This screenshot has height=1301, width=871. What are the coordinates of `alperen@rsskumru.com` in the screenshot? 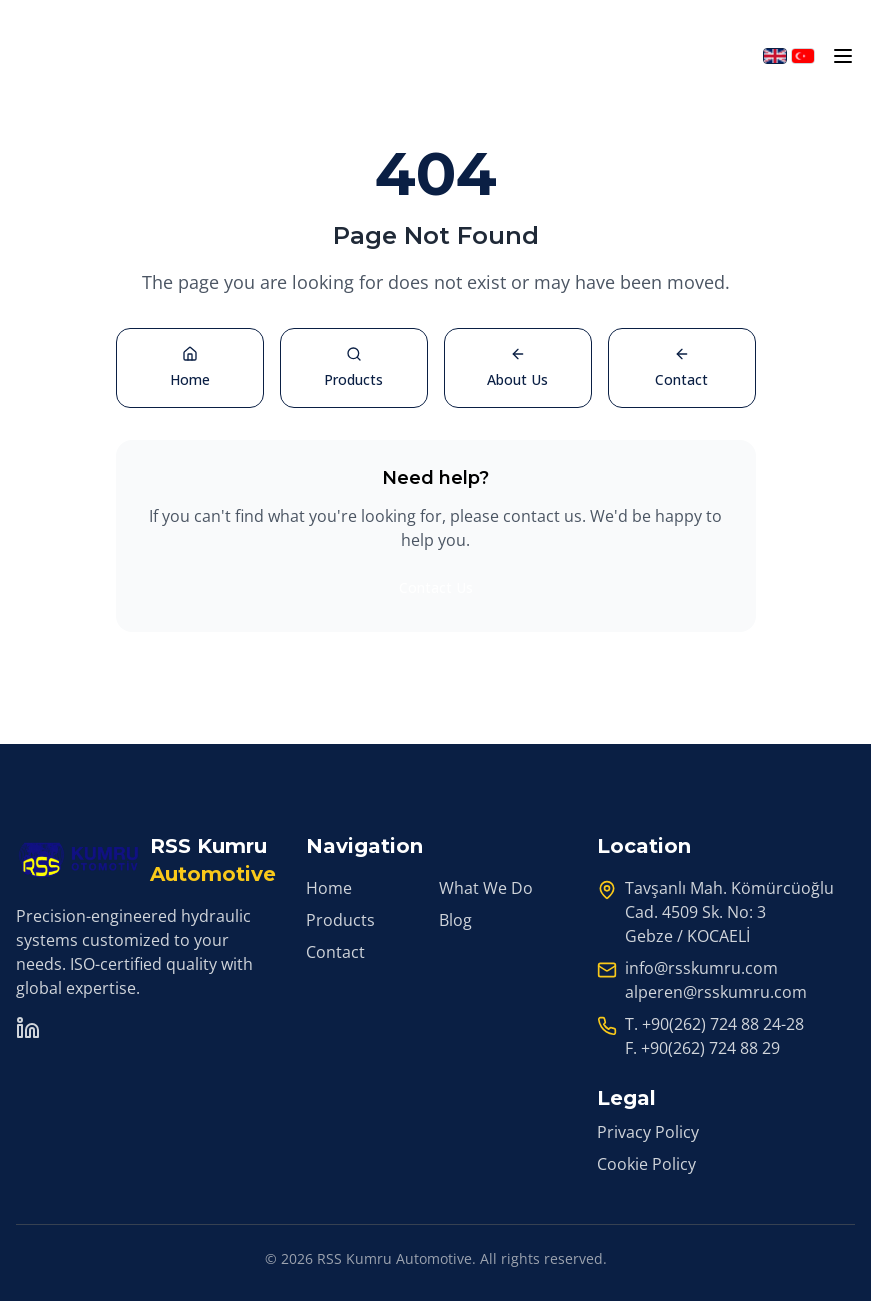 It's located at (716, 992).